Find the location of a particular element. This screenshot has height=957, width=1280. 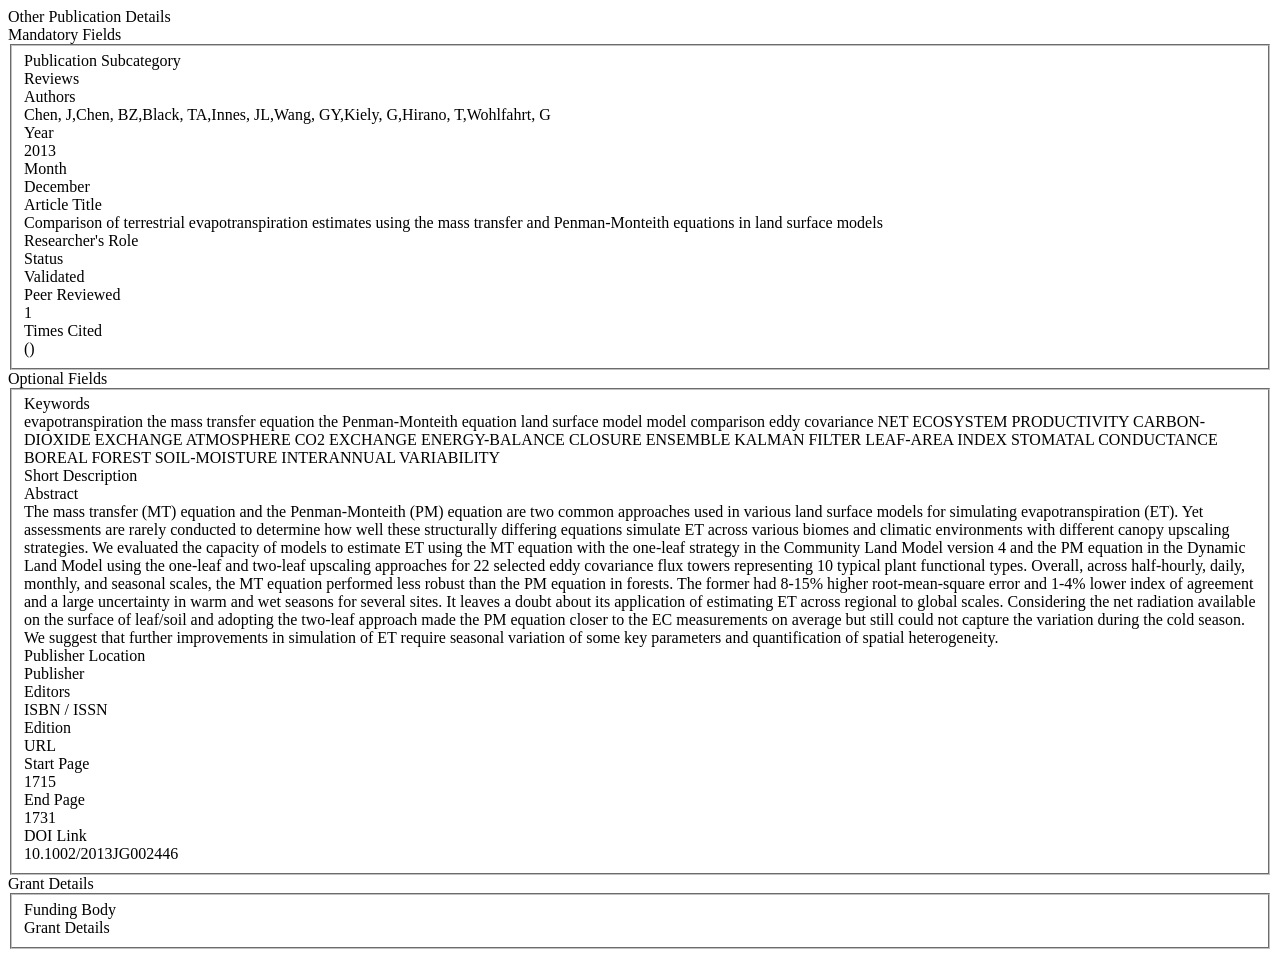

DOI Link is located at coordinates (55, 835).